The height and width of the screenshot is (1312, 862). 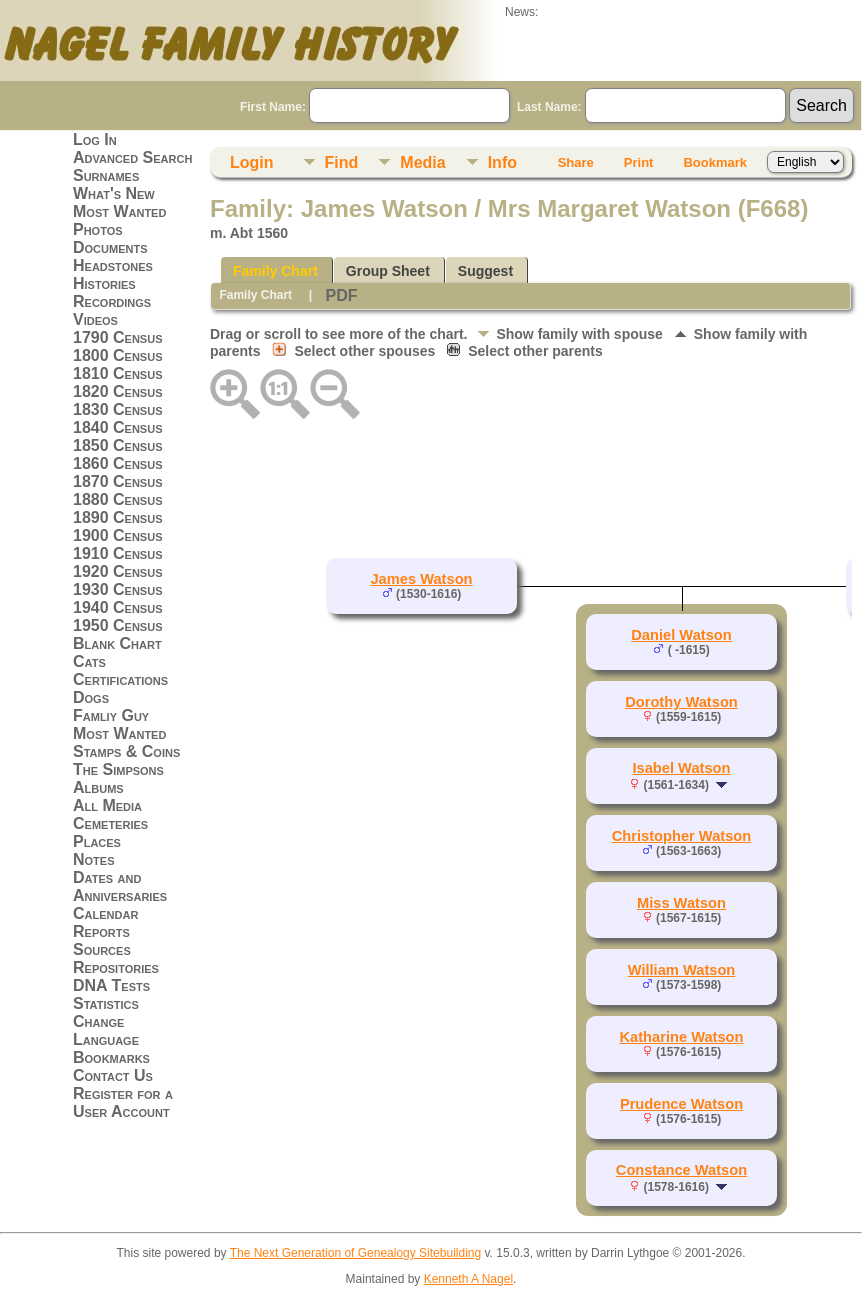 I want to click on Videos, so click(x=95, y=319).